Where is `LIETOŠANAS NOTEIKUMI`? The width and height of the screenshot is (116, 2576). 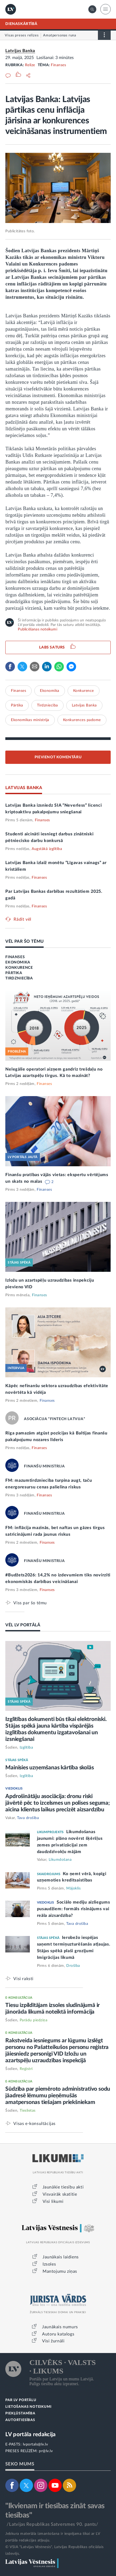 LIETOŠANAS NOTEIKUMI is located at coordinates (28, 2407).